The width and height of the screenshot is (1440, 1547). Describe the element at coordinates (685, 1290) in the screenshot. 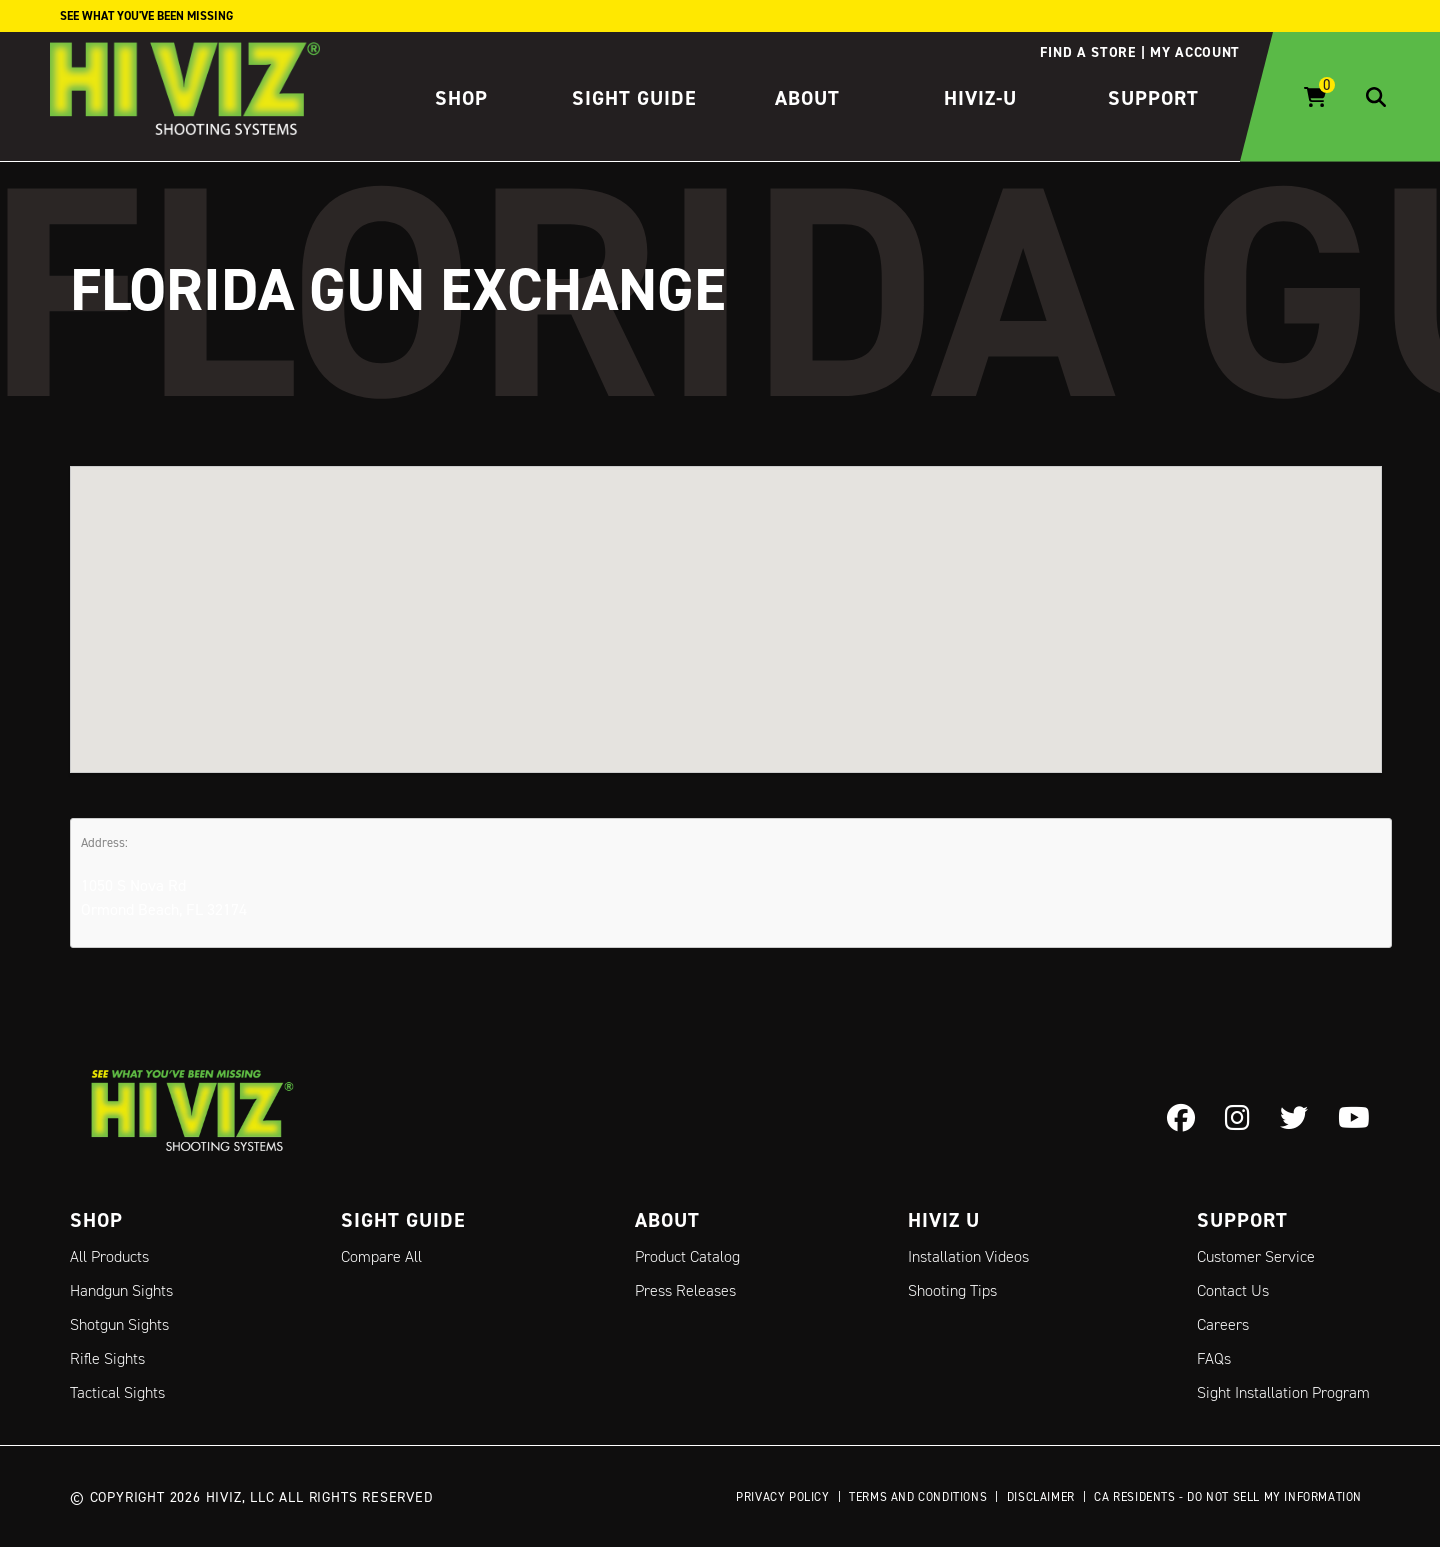

I see `Press Releases` at that location.